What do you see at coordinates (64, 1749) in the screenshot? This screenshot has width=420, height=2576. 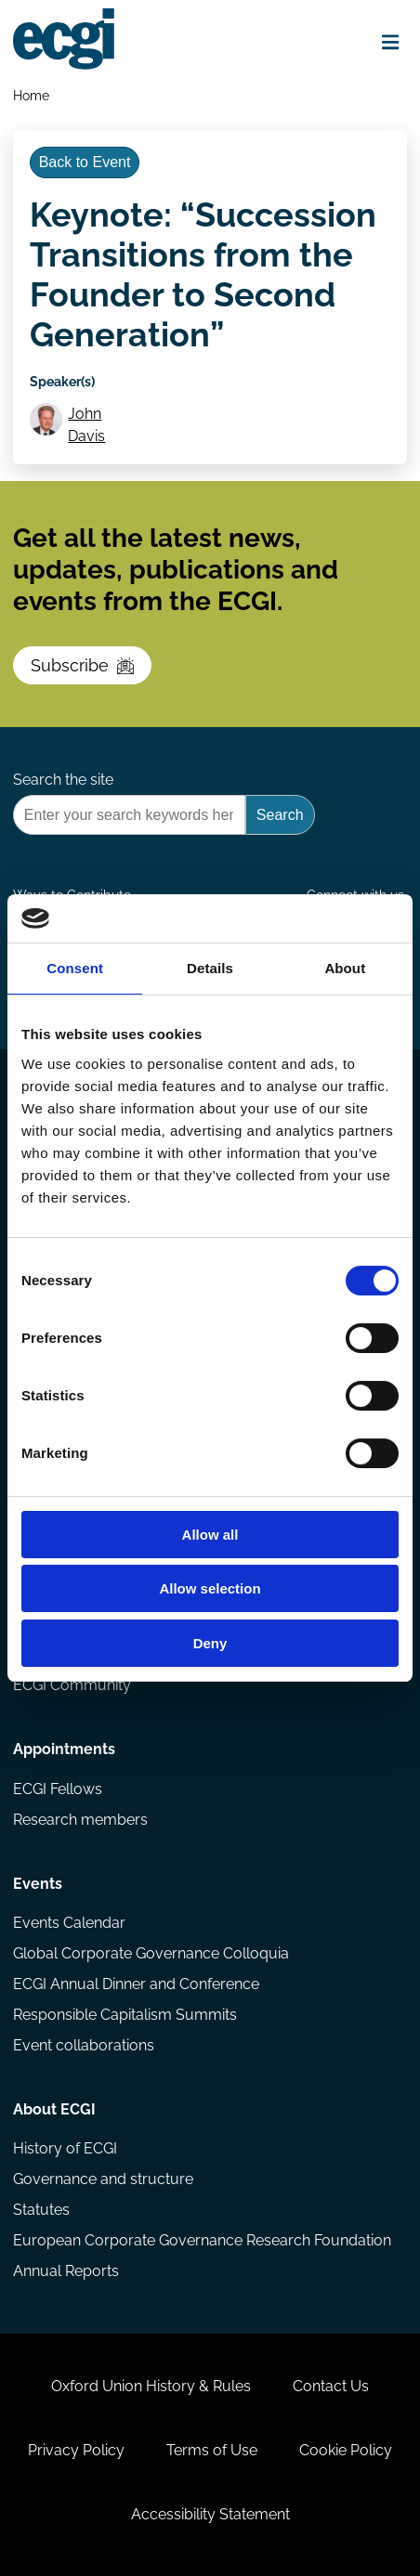 I see `Appointments` at bounding box center [64, 1749].